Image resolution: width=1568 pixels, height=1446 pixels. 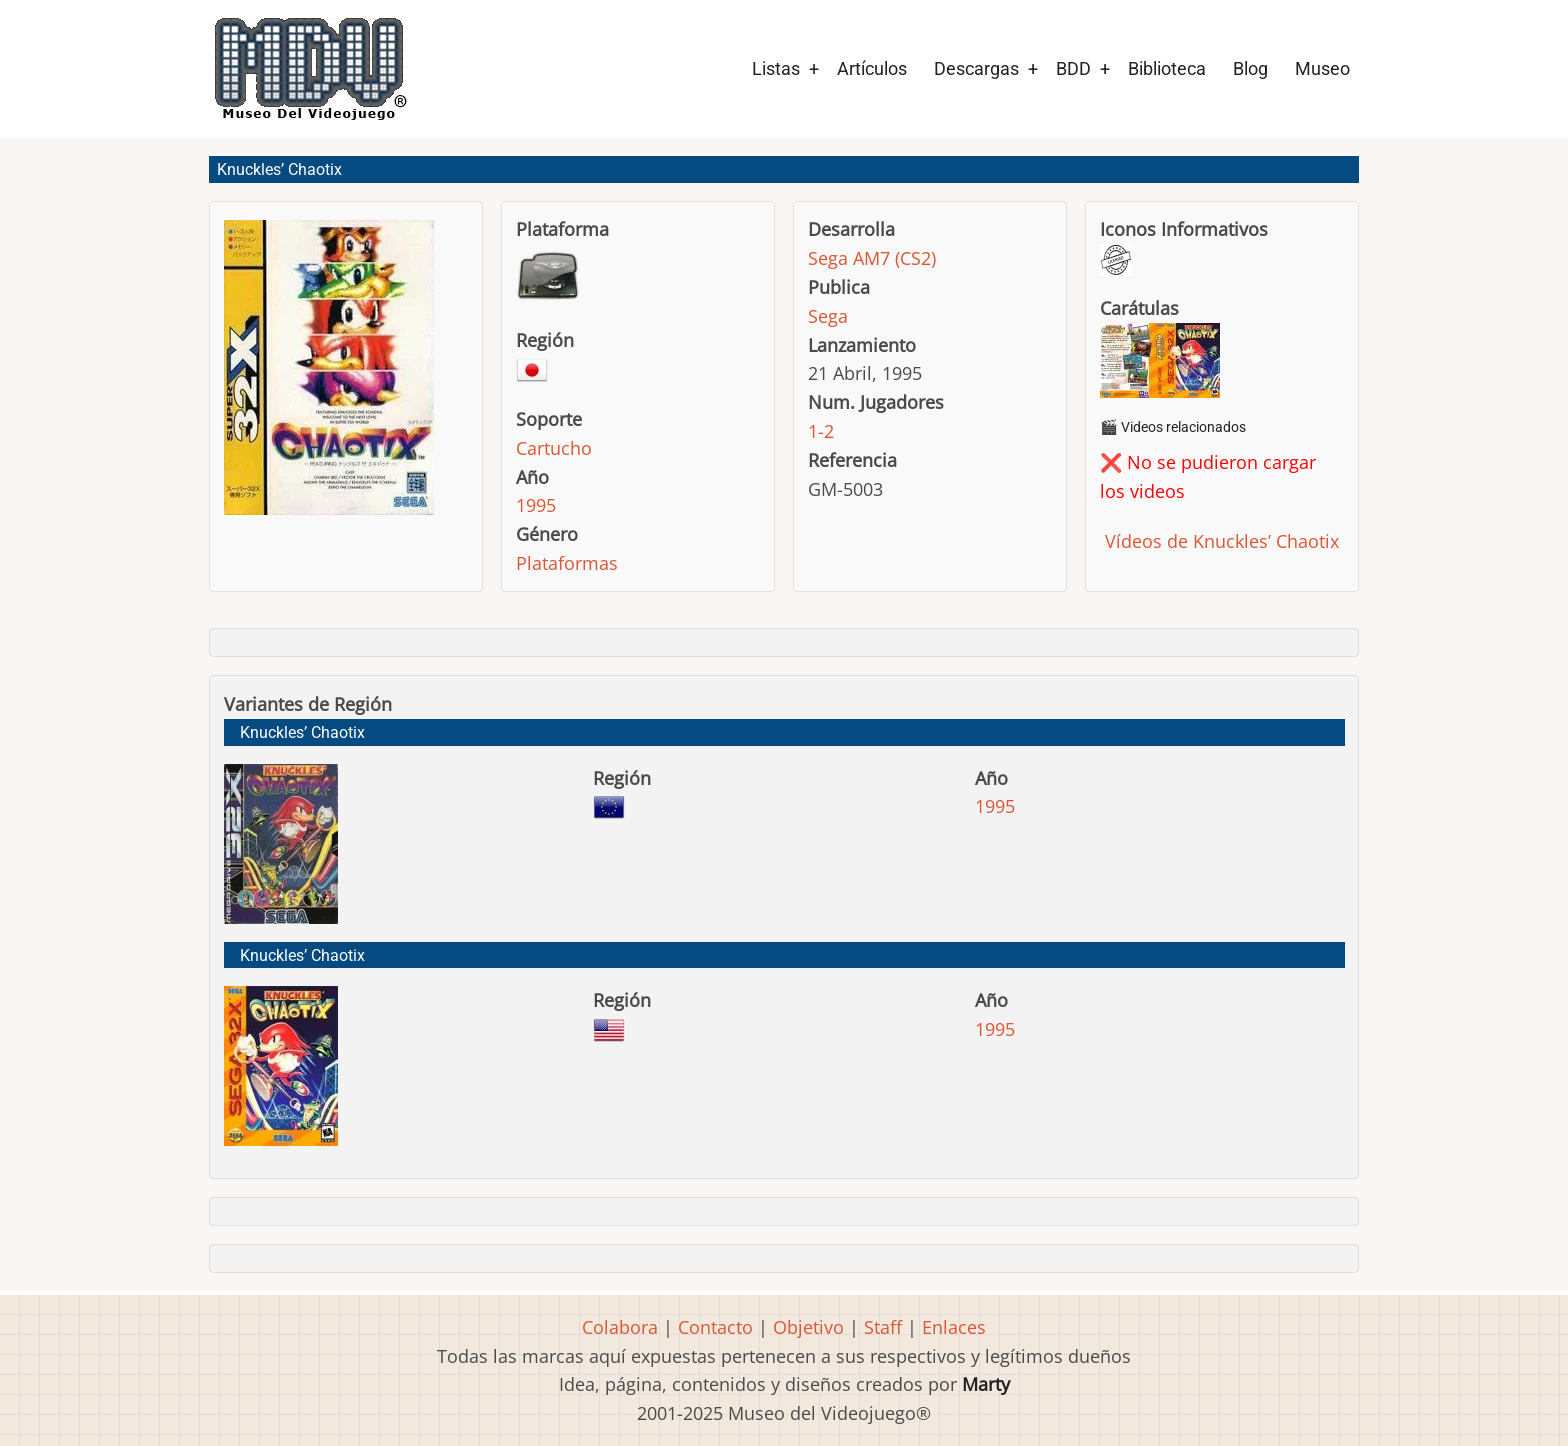 I want to click on Artículos, so click(x=872, y=68).